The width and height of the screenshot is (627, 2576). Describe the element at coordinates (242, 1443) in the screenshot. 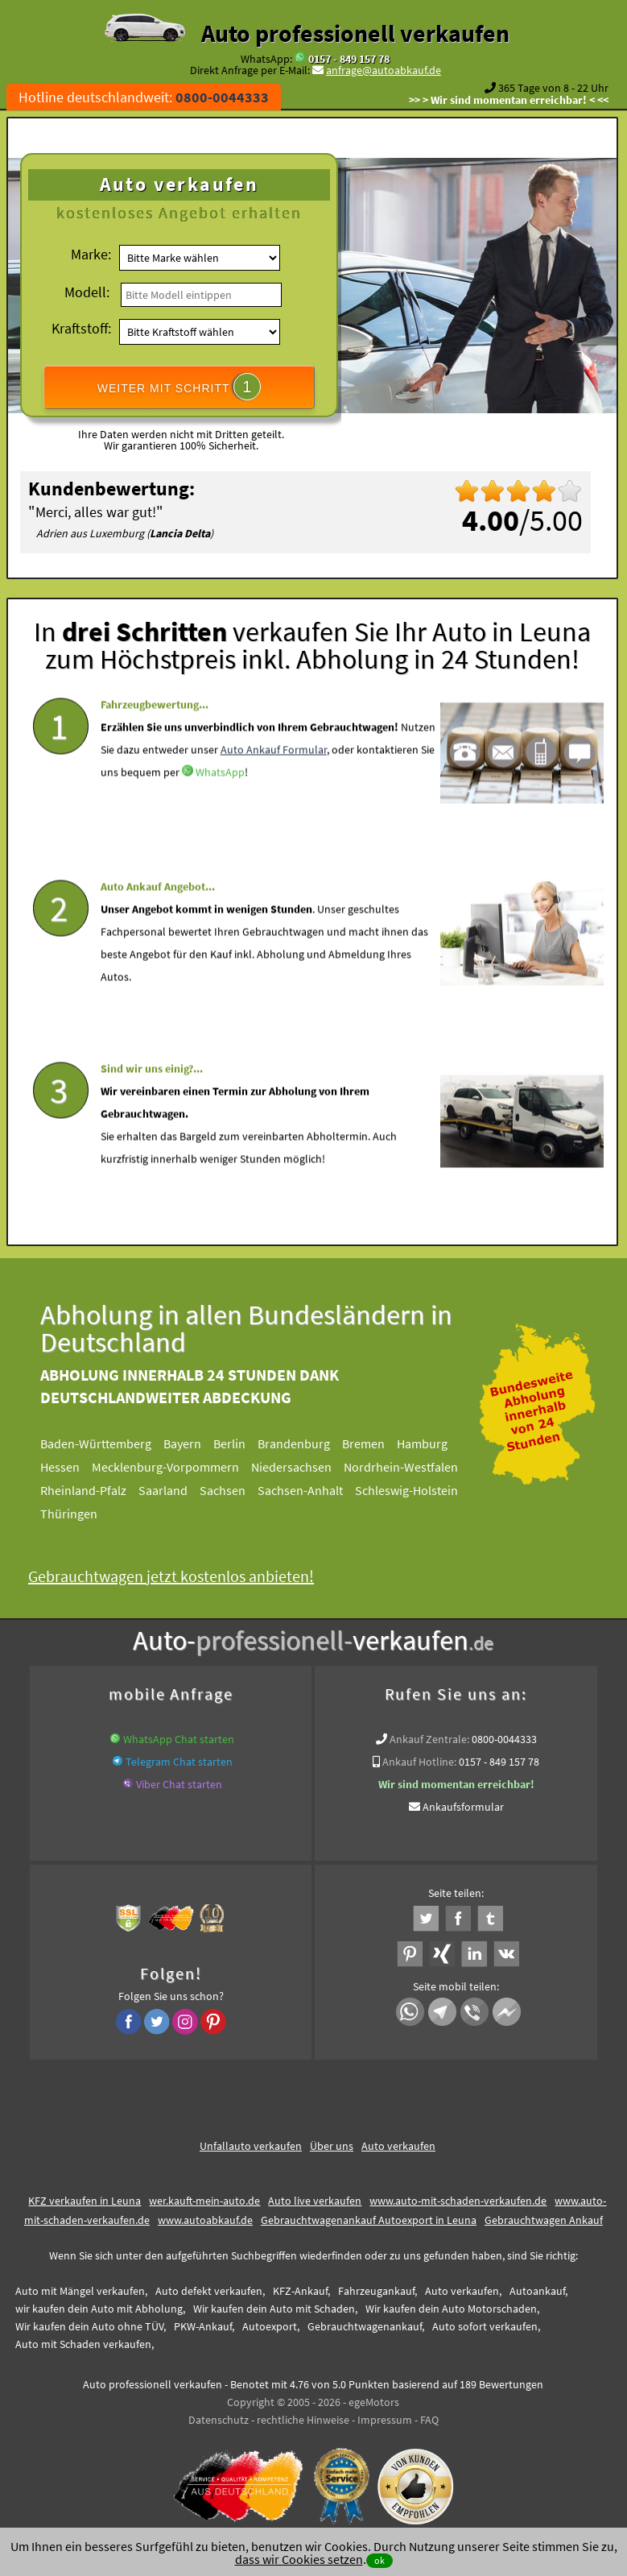

I see `Berlin` at that location.